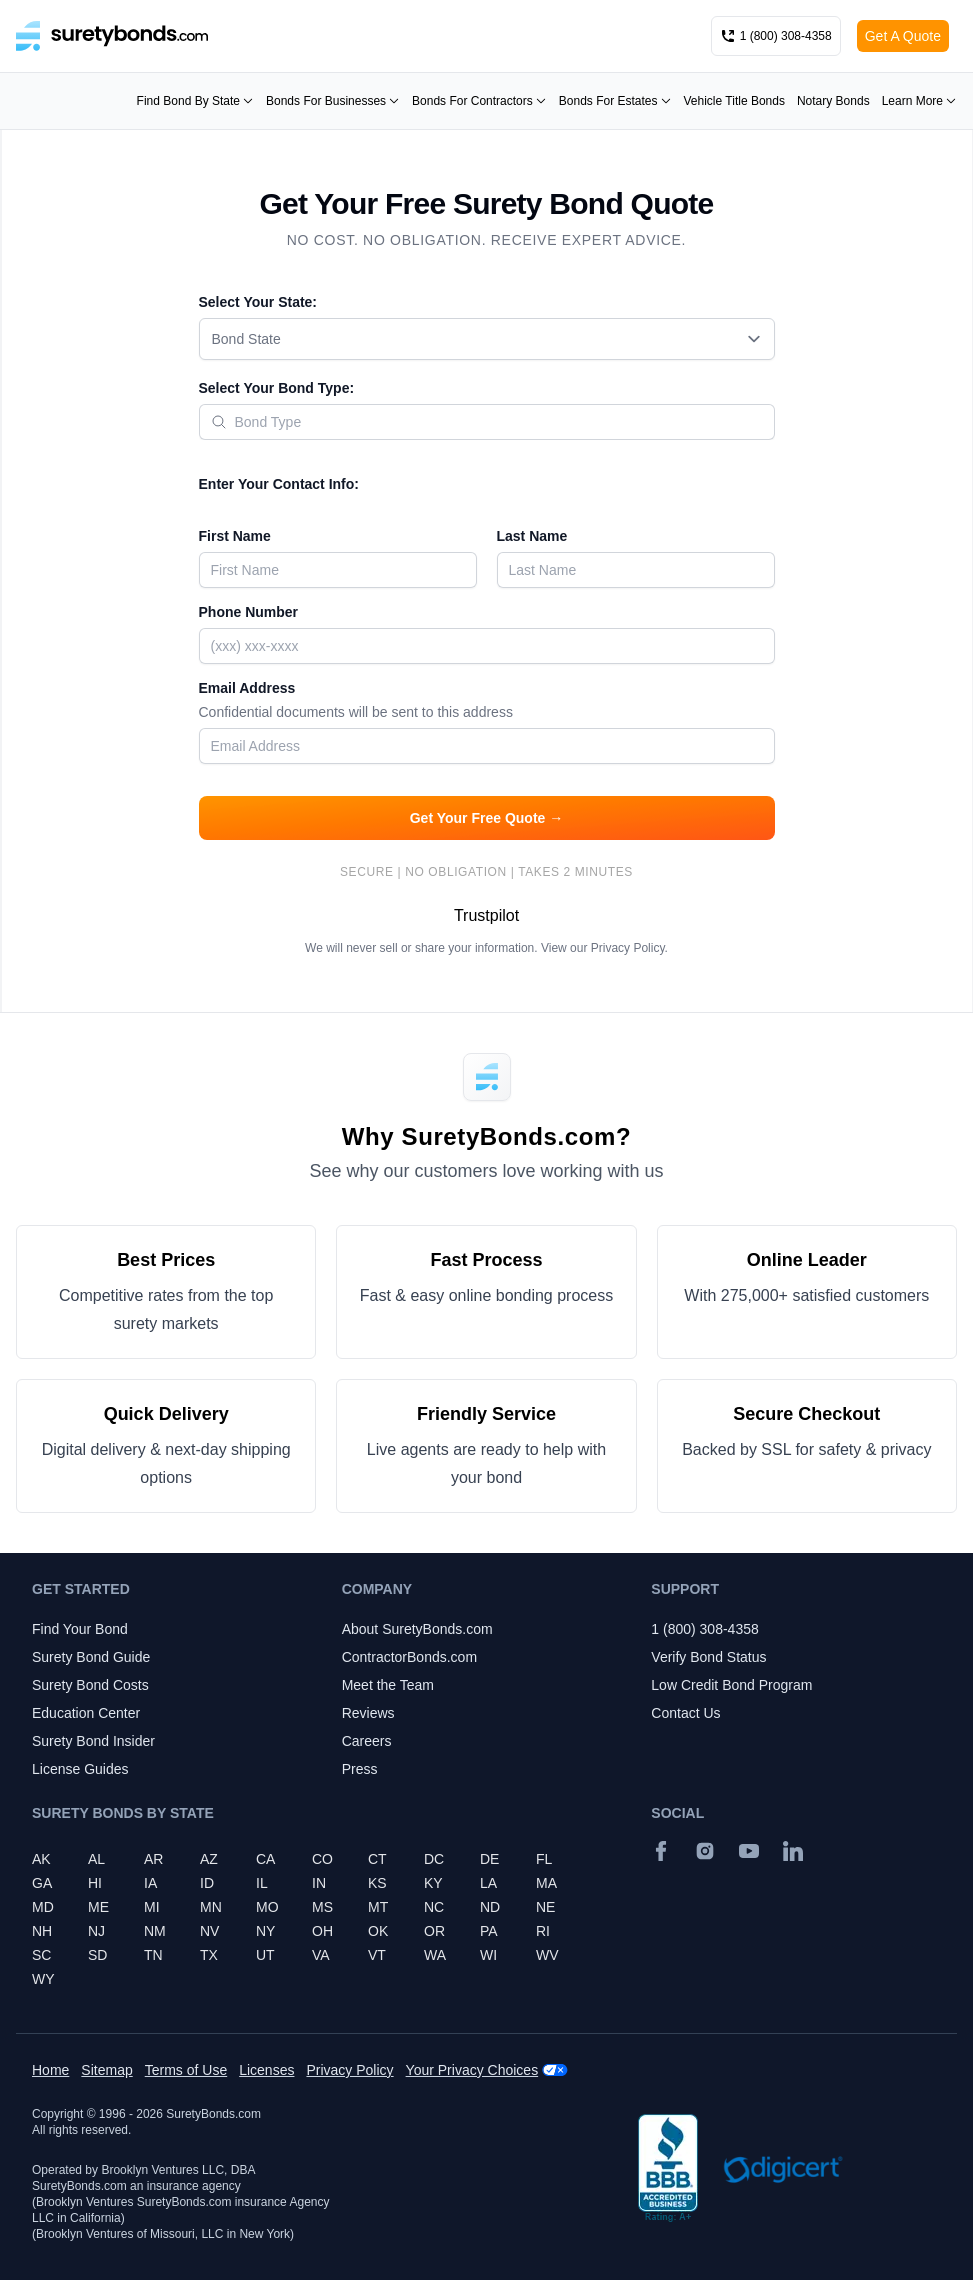  What do you see at coordinates (322, 1907) in the screenshot?
I see `MS` at bounding box center [322, 1907].